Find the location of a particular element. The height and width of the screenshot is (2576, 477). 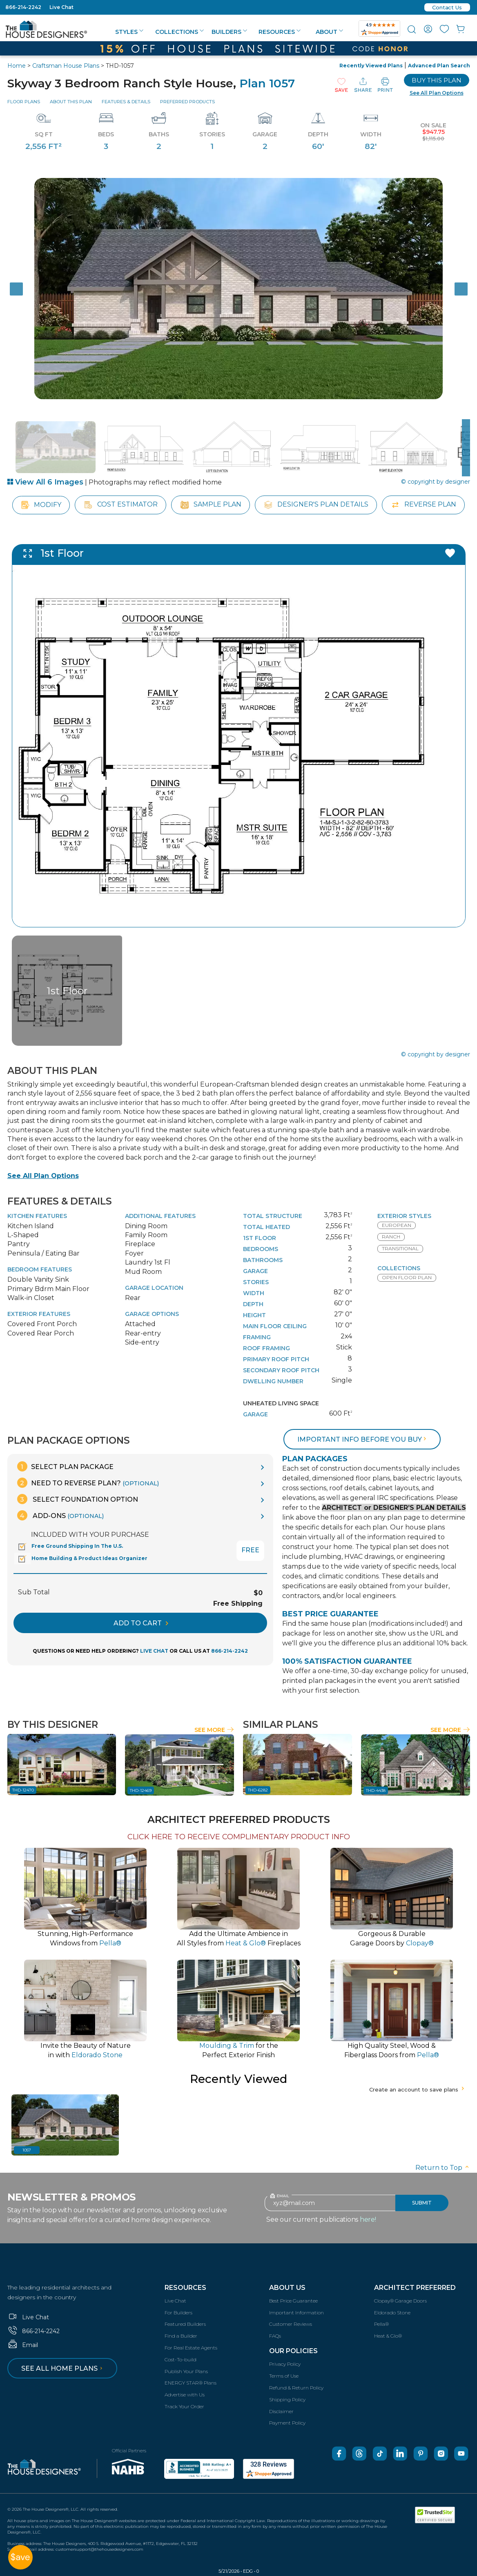

Features & Details is located at coordinates (126, 101).